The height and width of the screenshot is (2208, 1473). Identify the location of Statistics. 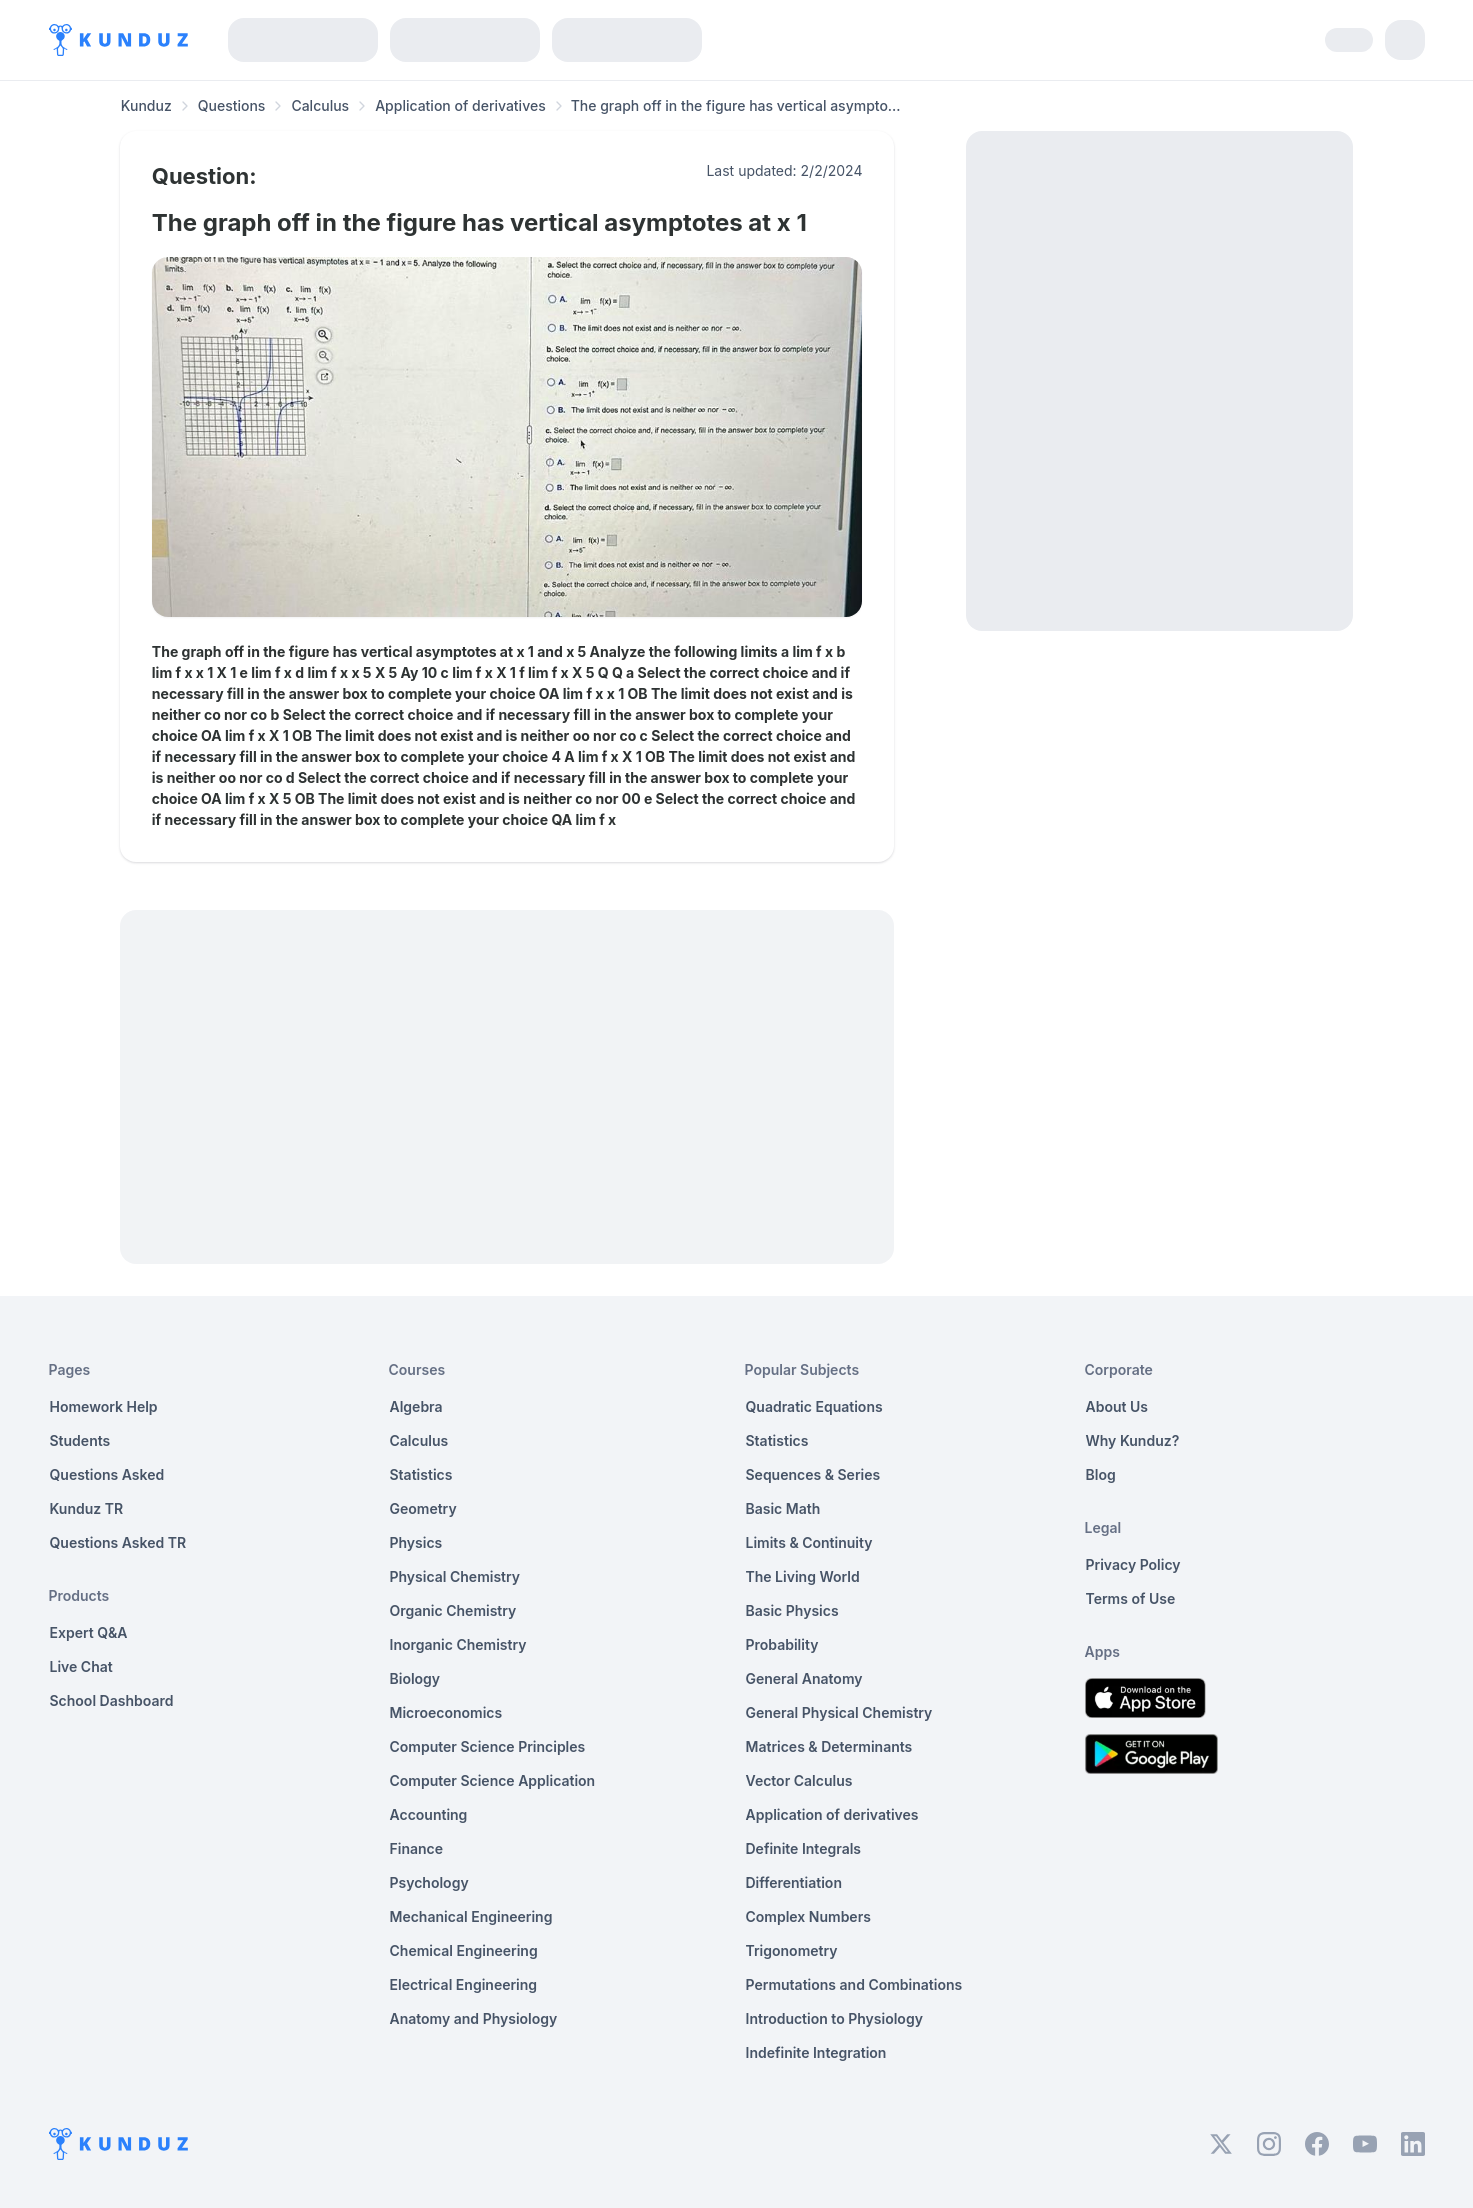
(421, 1474).